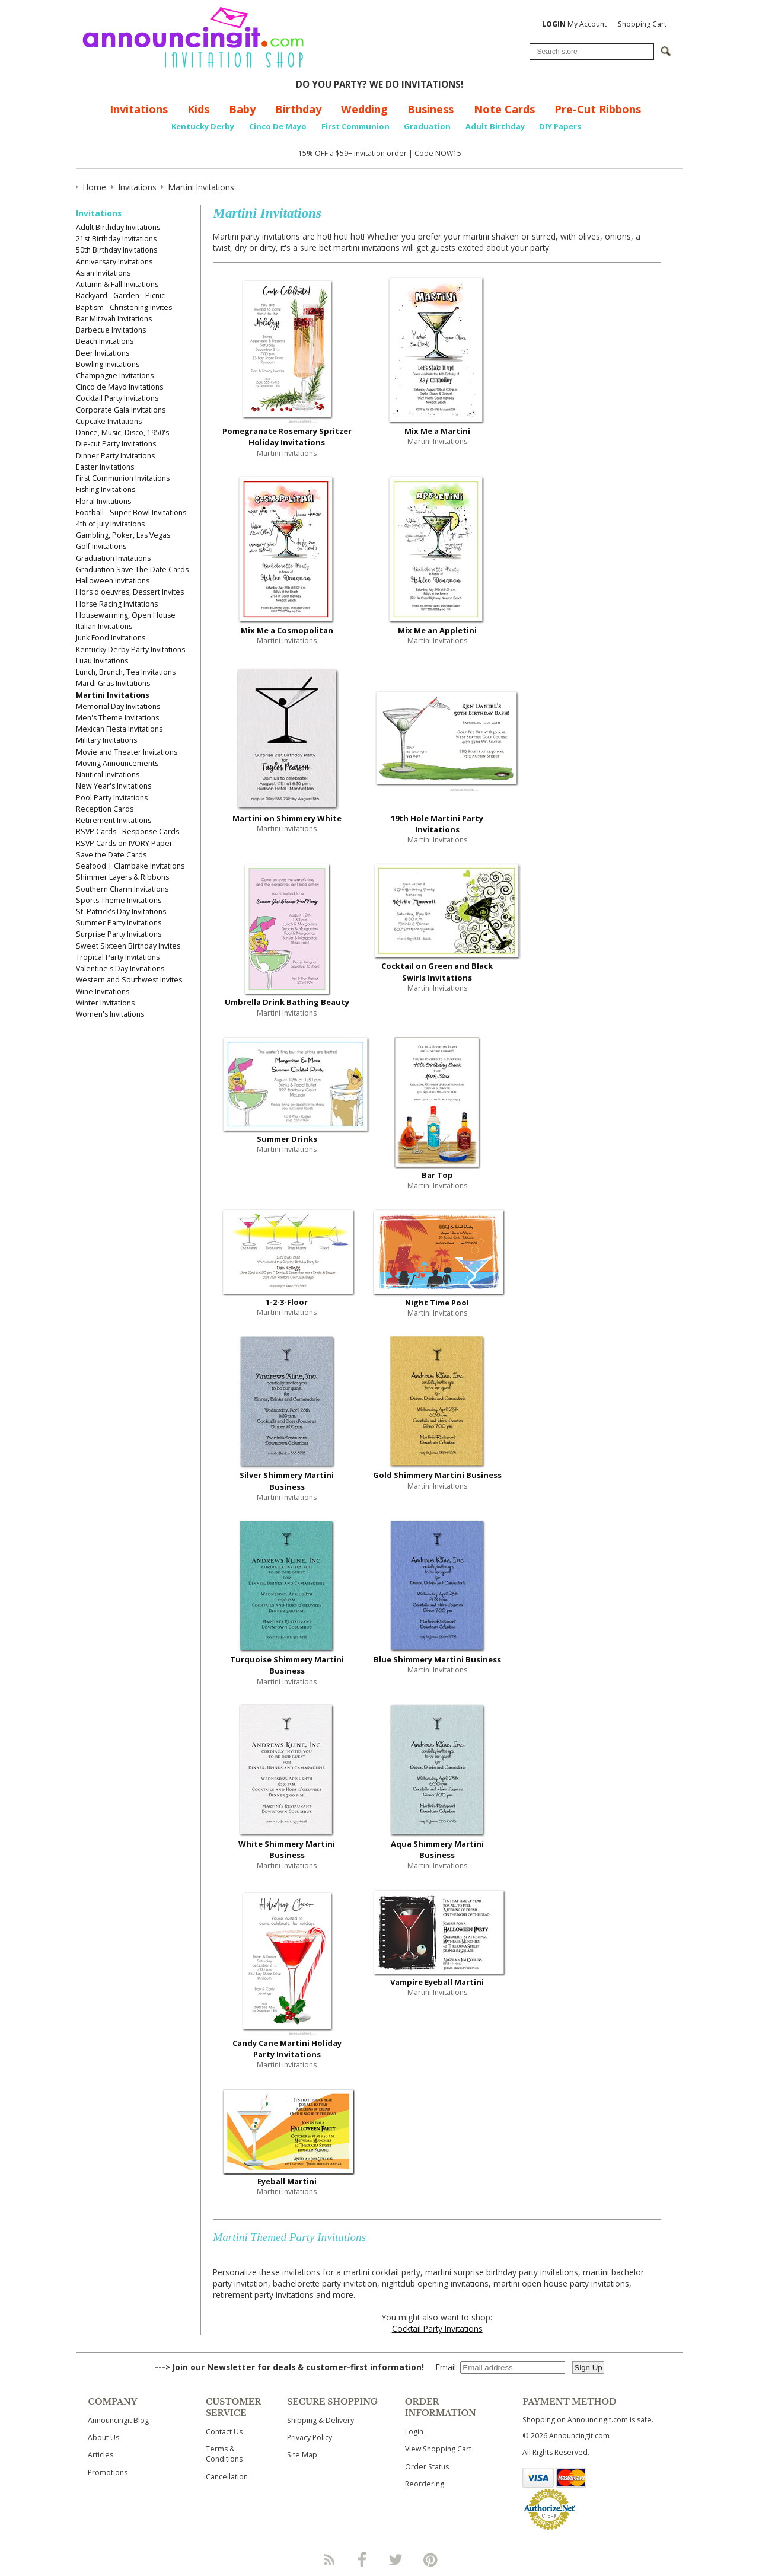 The height and width of the screenshot is (2576, 759). What do you see at coordinates (437, 1175) in the screenshot?
I see `Bar Top` at bounding box center [437, 1175].